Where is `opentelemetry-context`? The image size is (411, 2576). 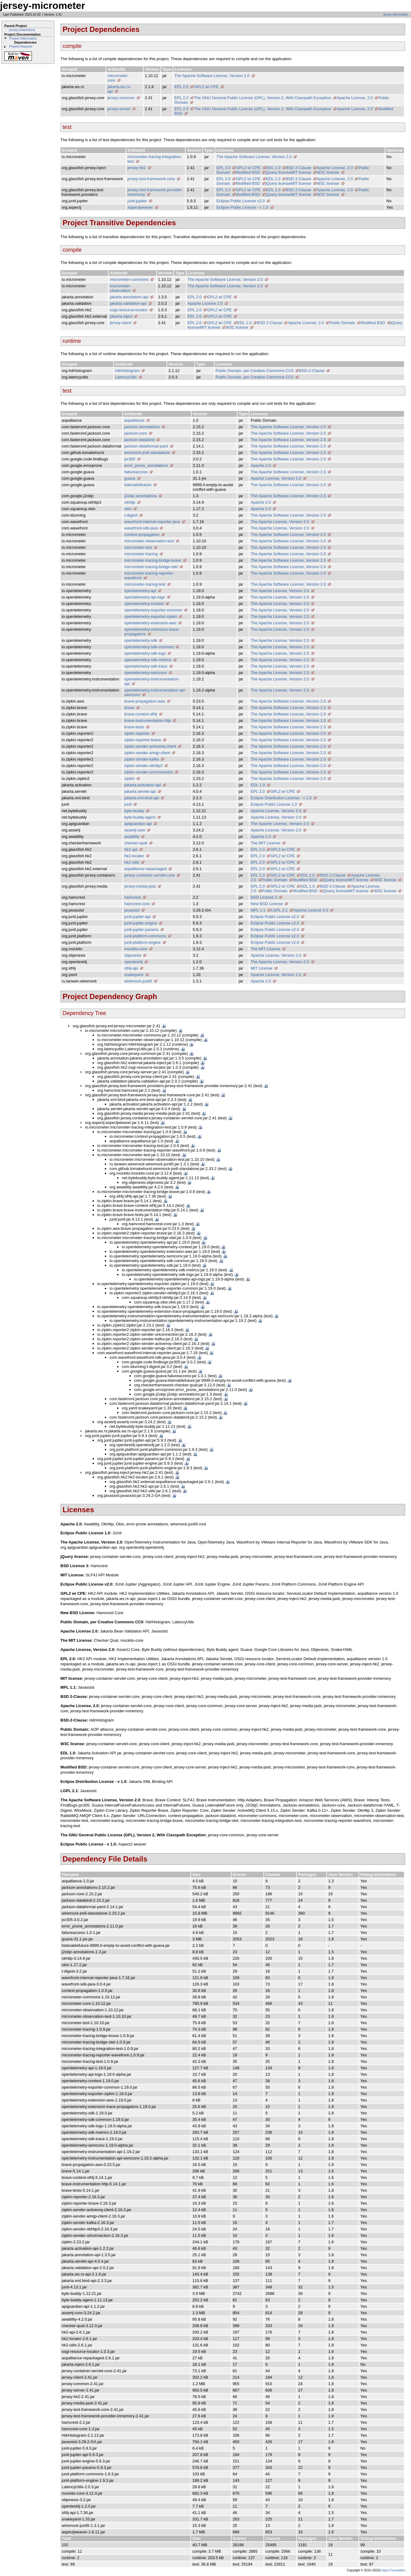
opentelemetry-context is located at coordinates (144, 603).